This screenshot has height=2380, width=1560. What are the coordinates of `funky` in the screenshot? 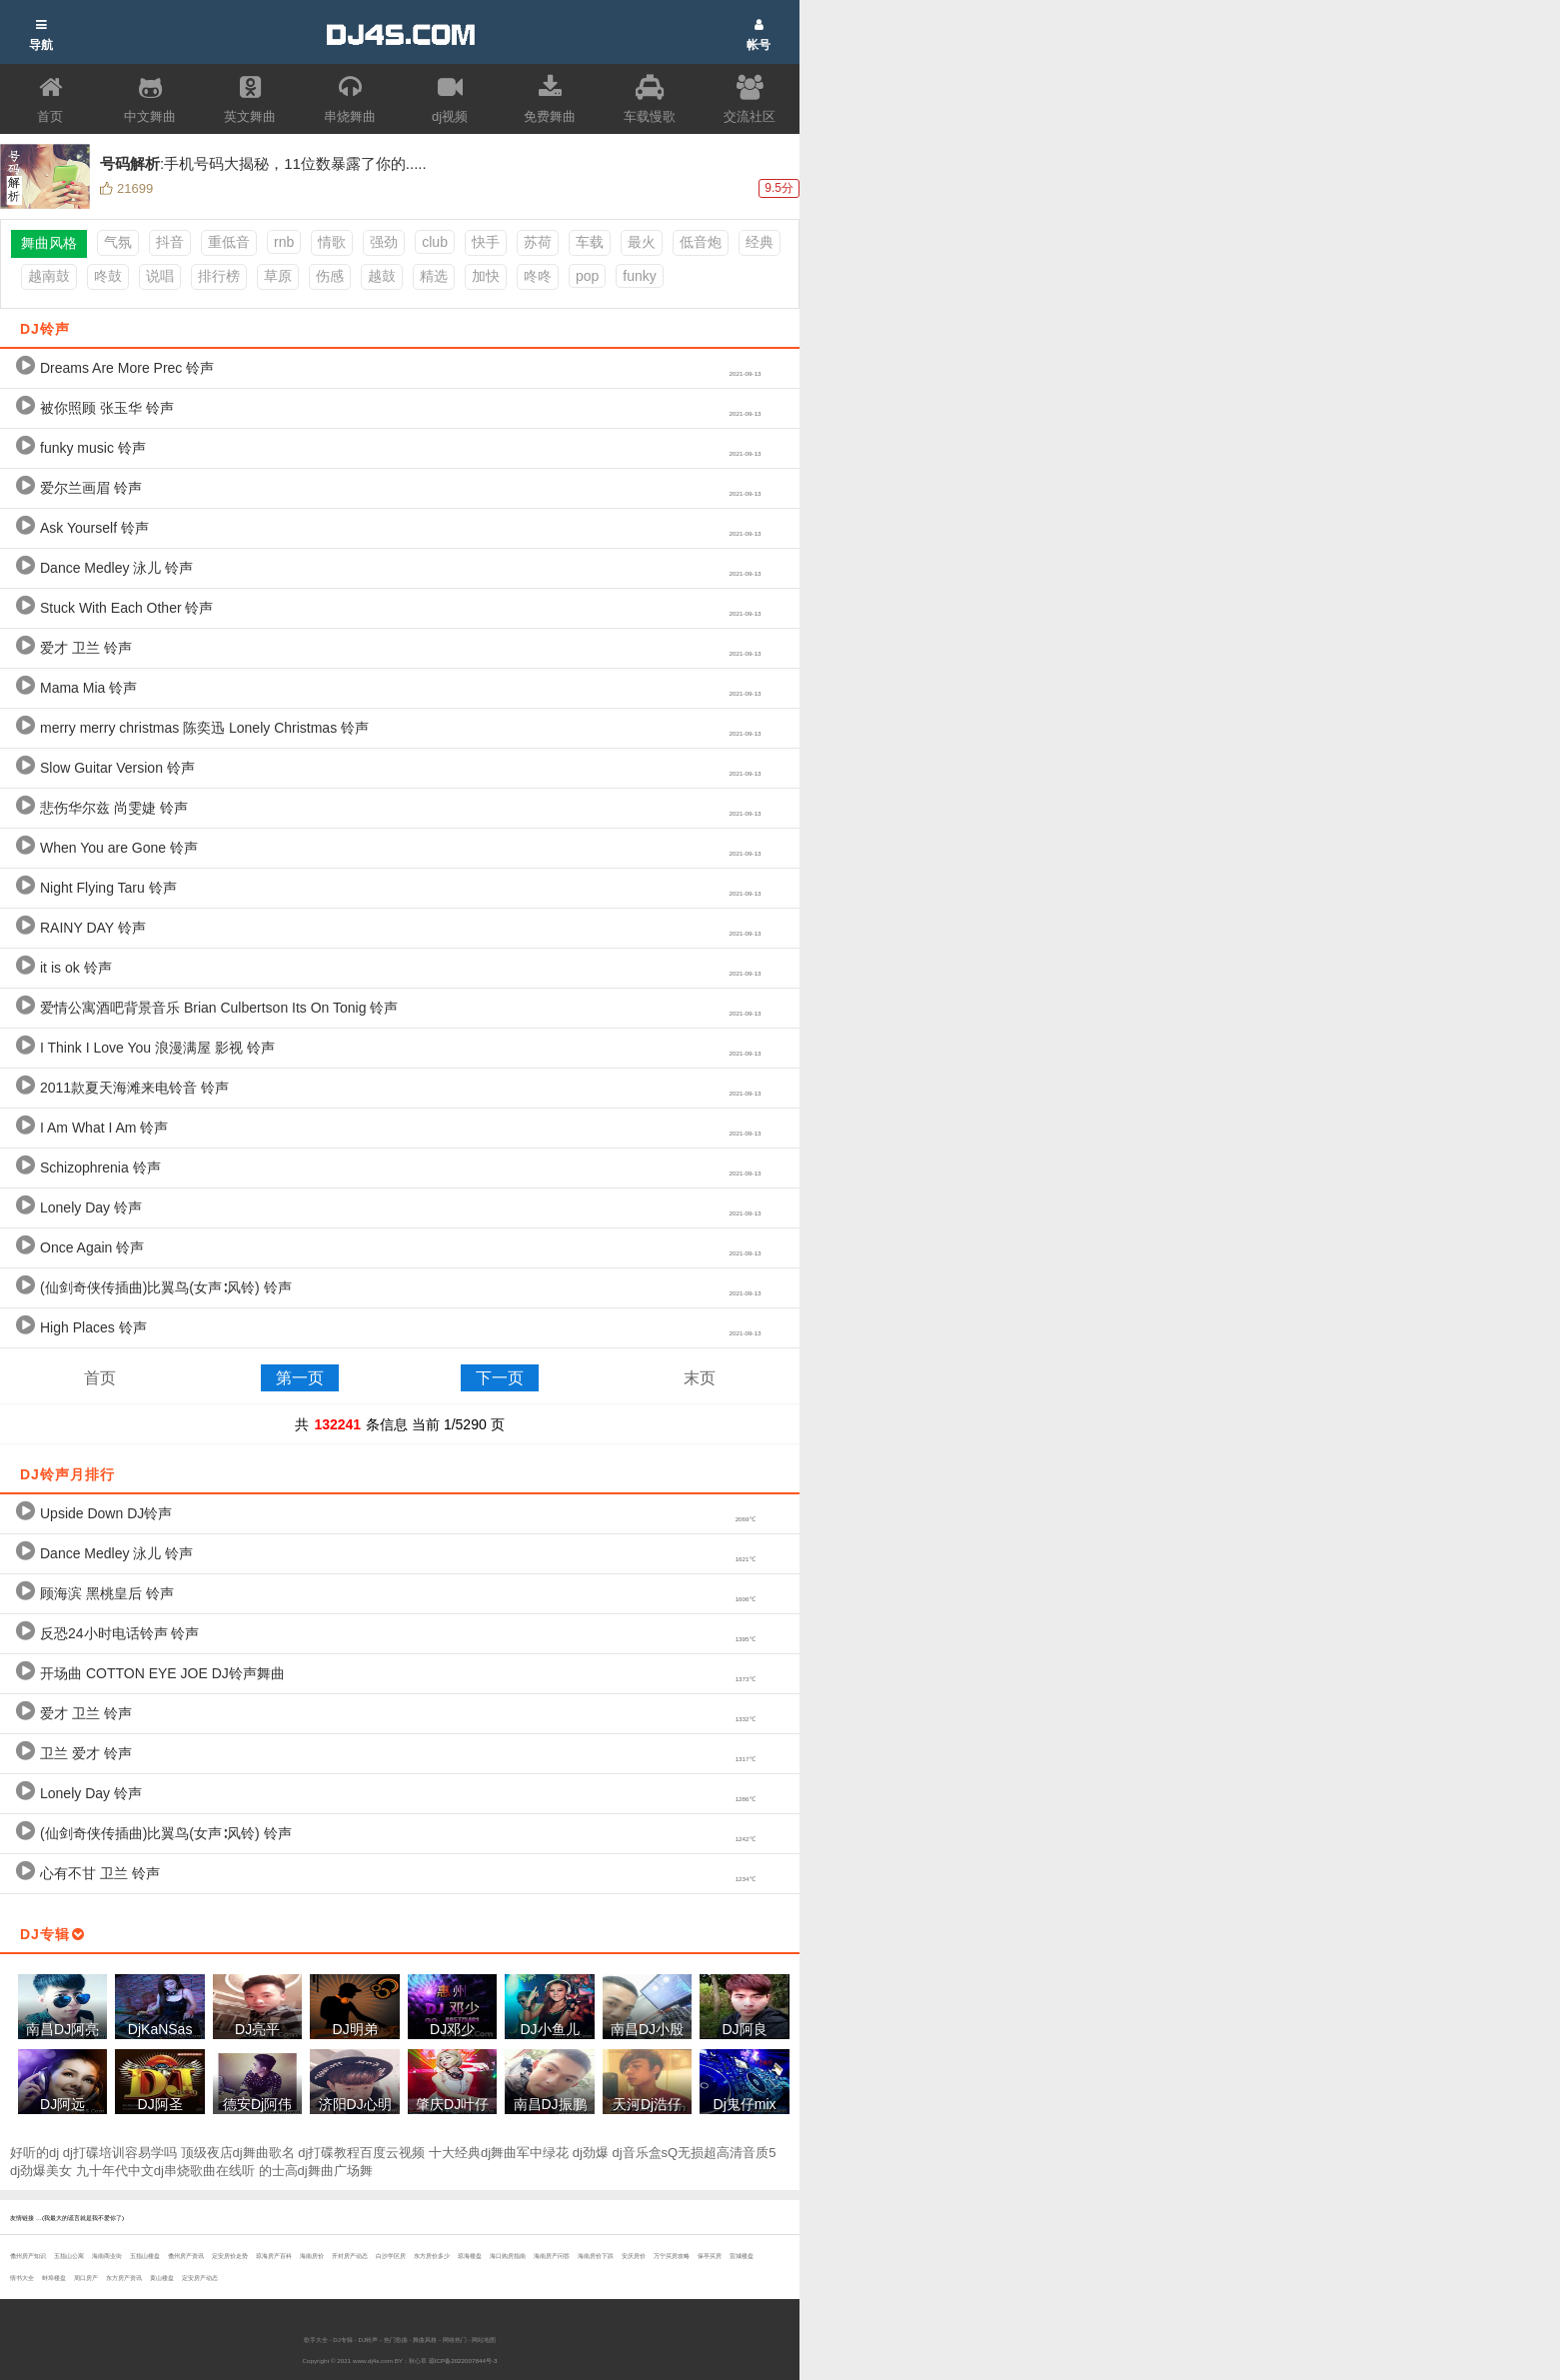 It's located at (639, 276).